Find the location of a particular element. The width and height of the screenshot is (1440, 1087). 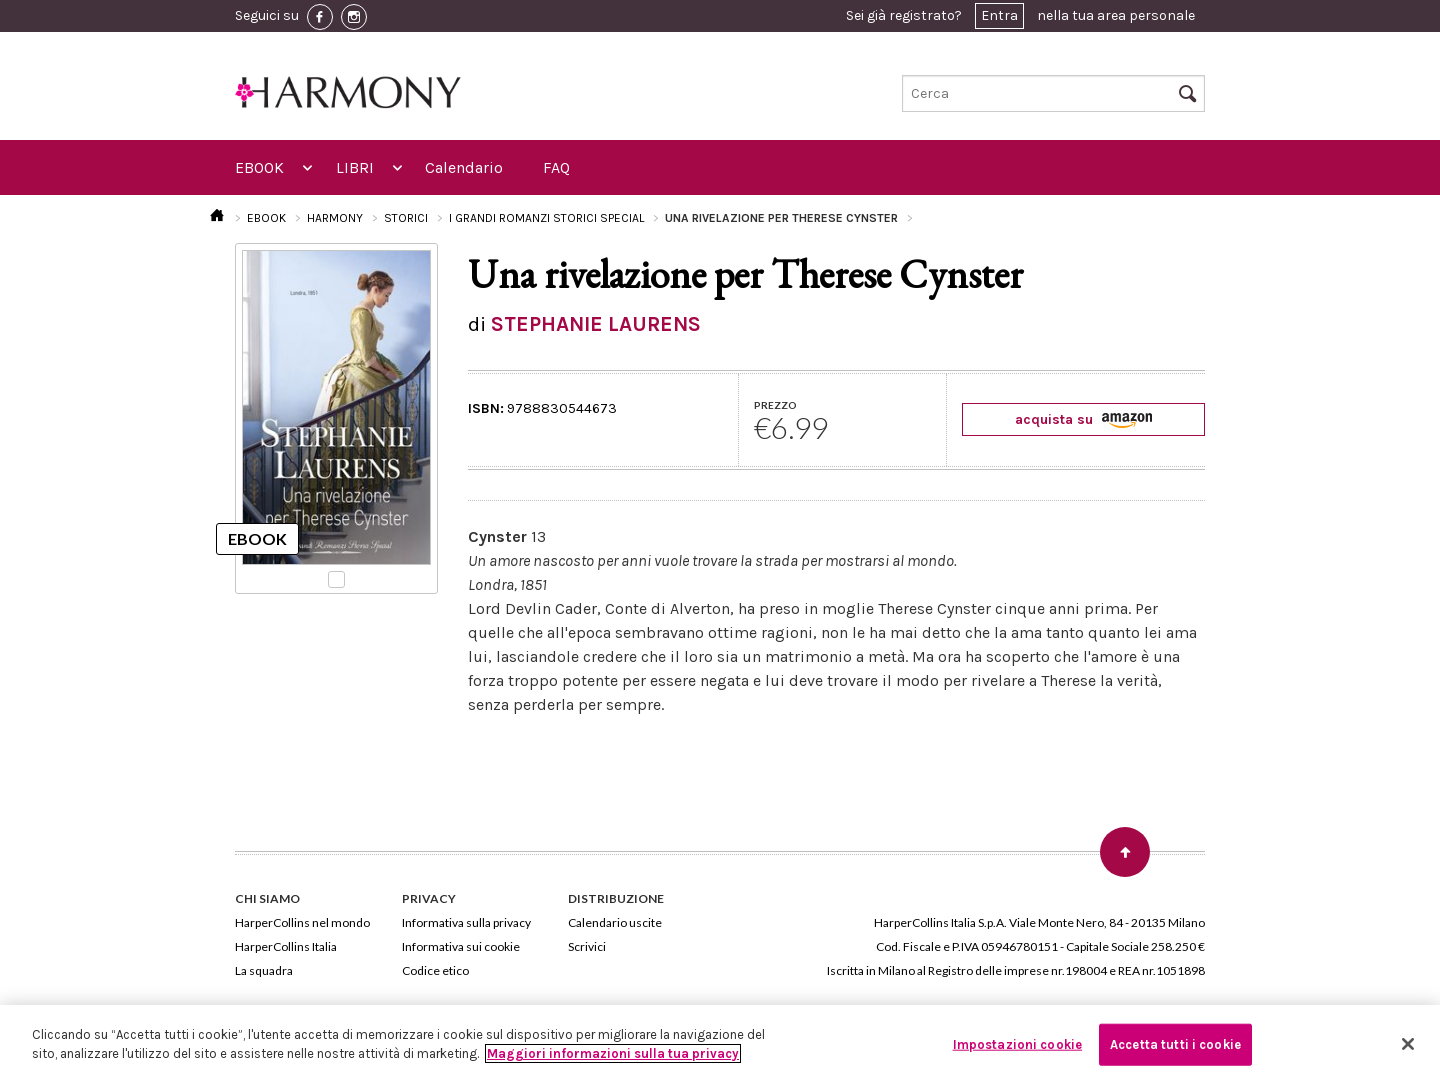

Scrivici is located at coordinates (587, 946).